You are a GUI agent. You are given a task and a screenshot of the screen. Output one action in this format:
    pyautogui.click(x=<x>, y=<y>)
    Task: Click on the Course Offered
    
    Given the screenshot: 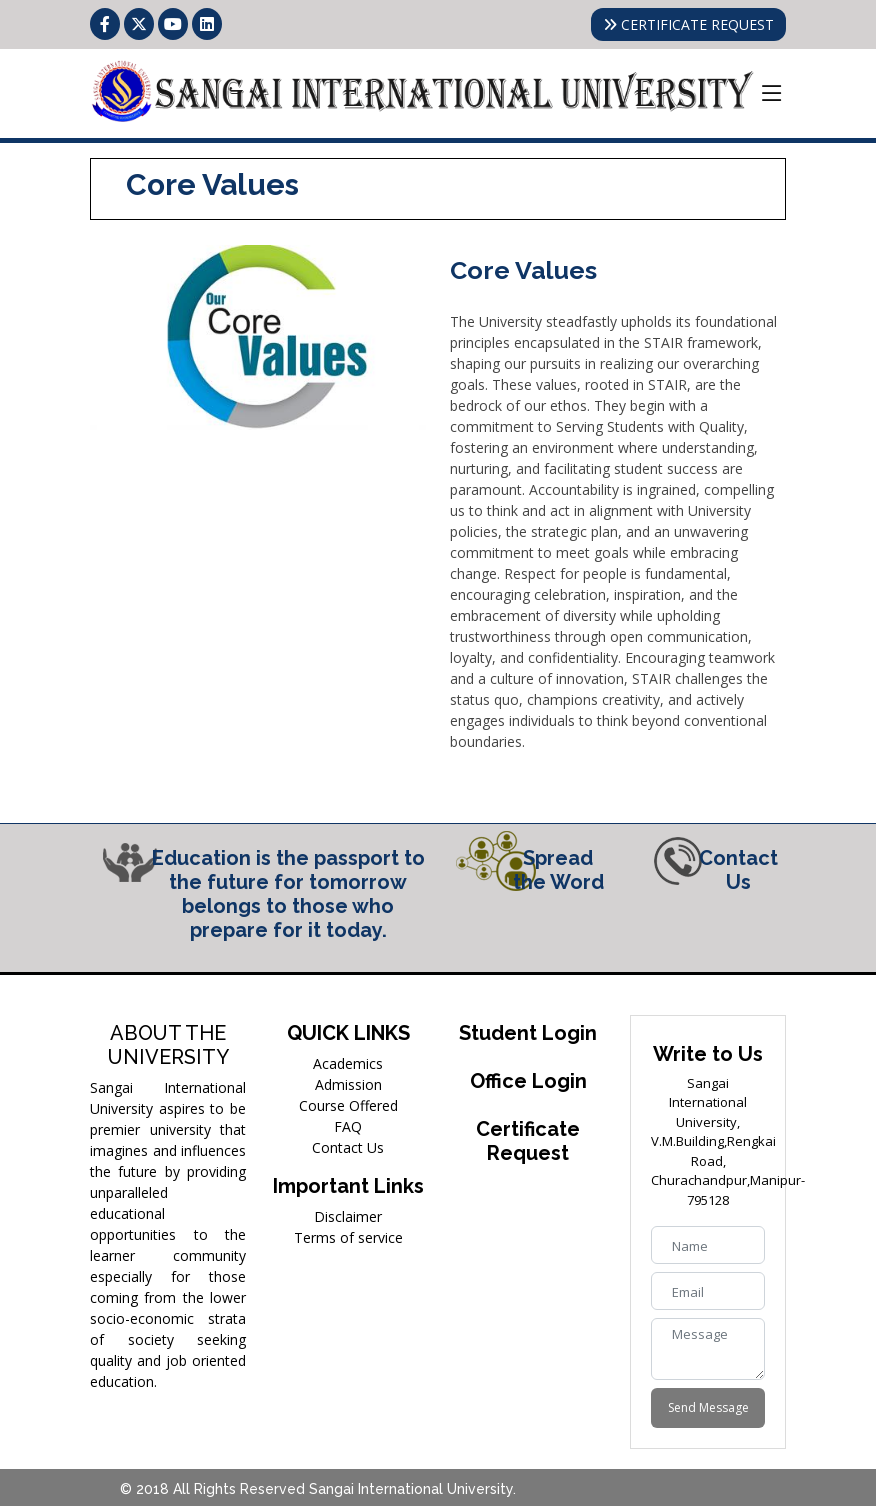 What is the action you would take?
    pyautogui.click(x=348, y=1105)
    